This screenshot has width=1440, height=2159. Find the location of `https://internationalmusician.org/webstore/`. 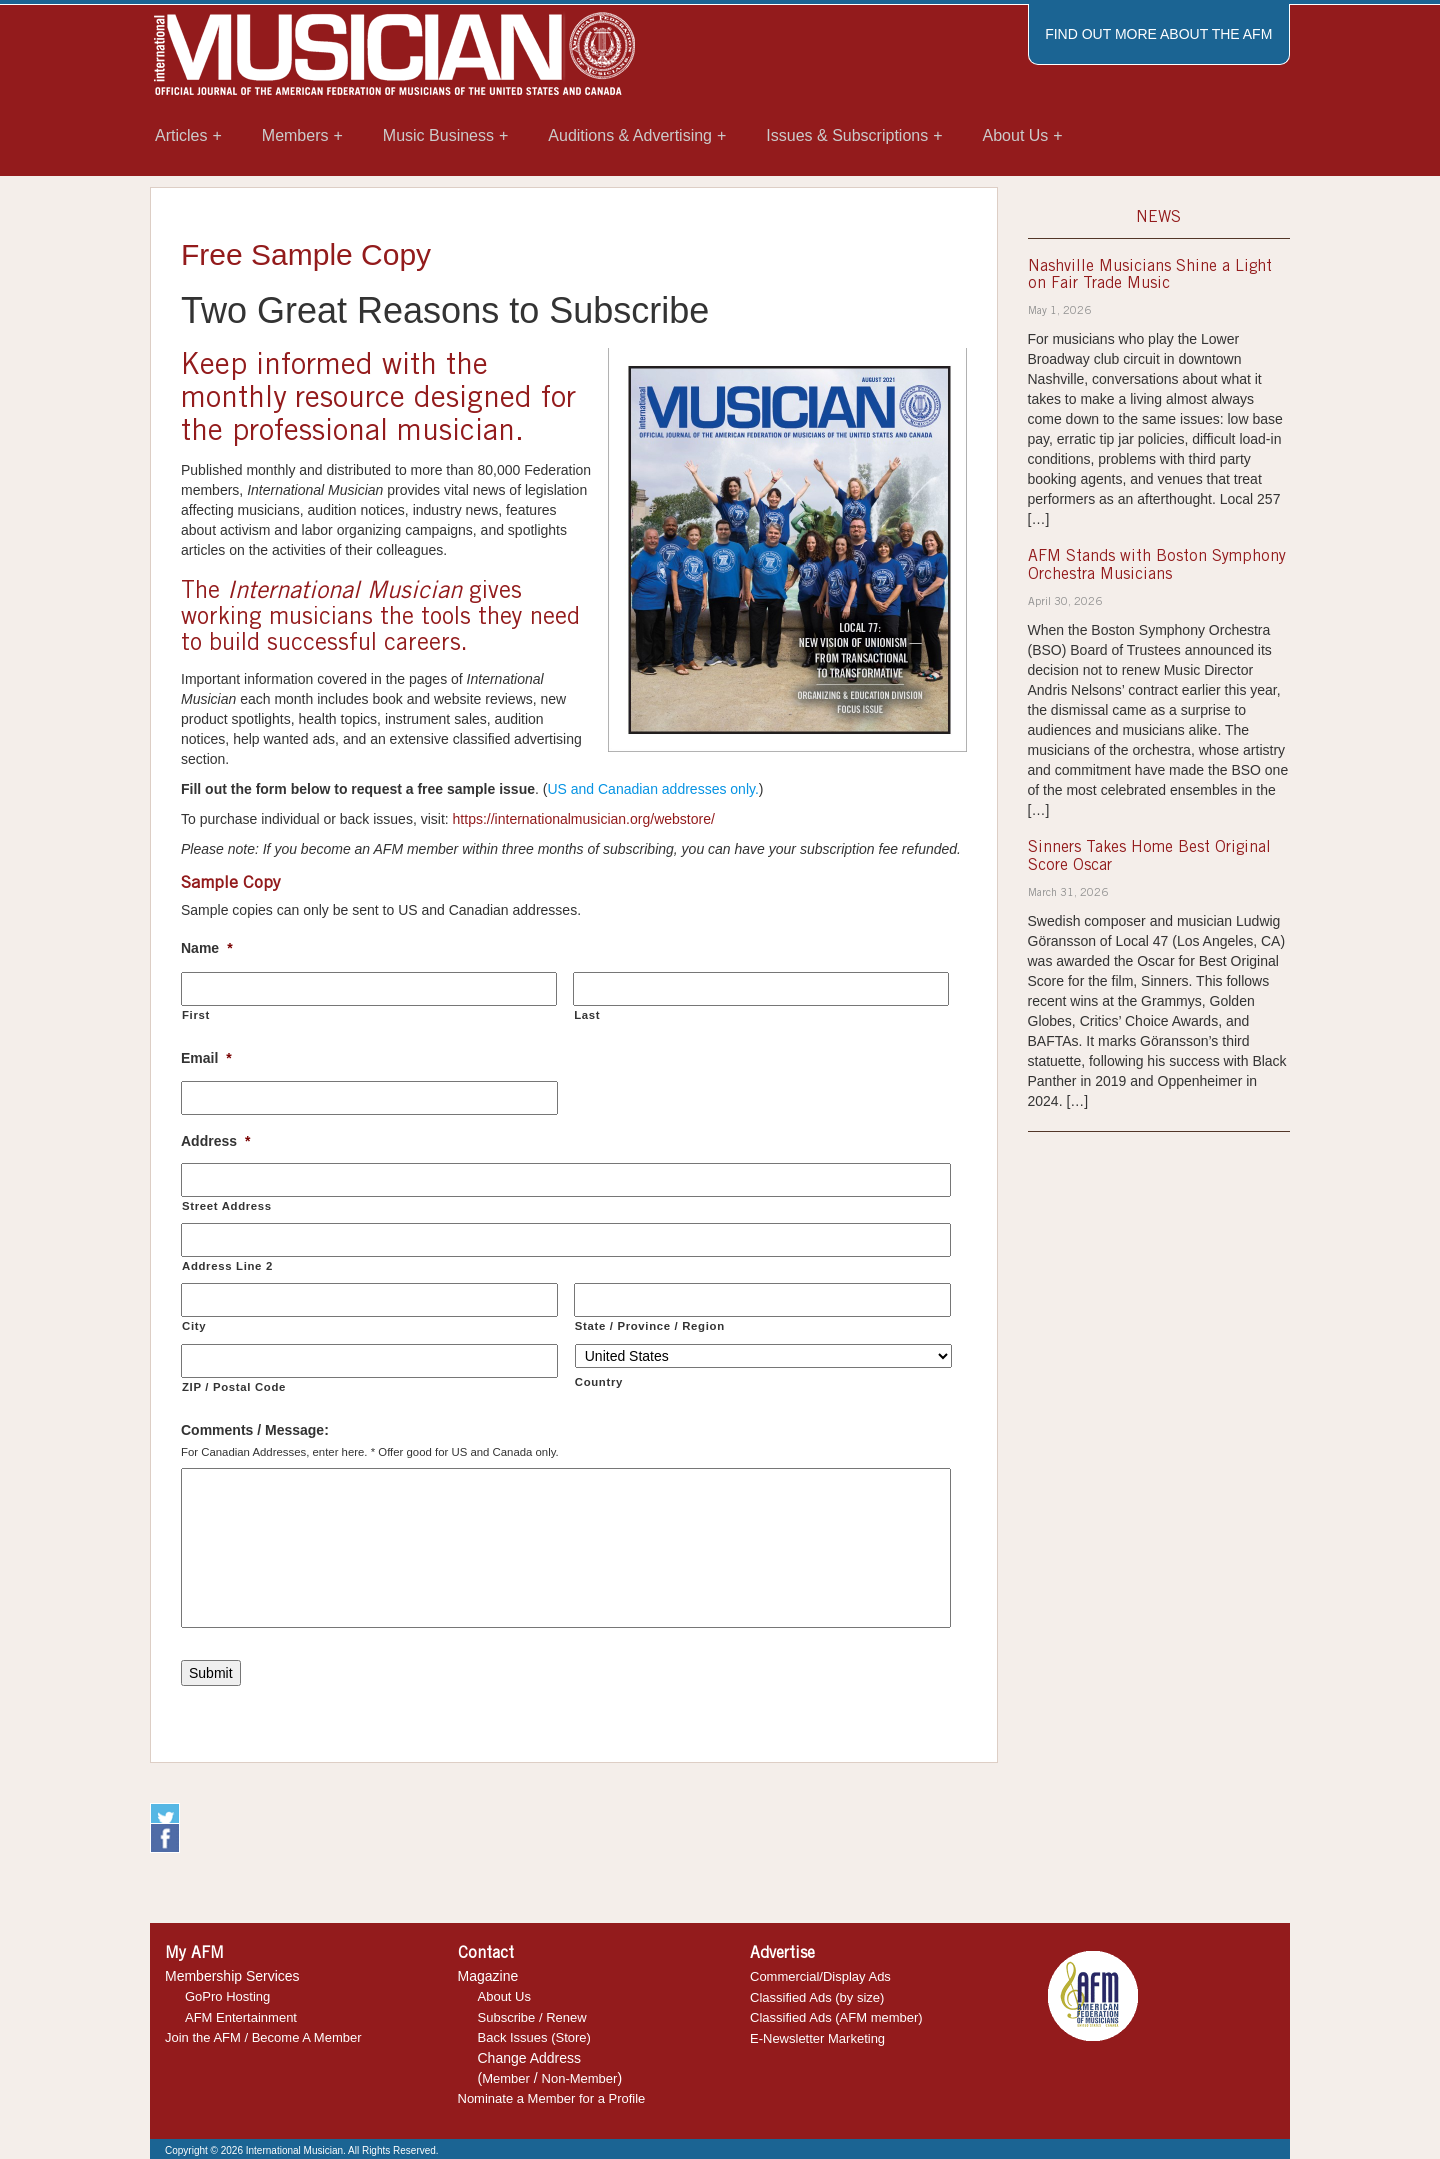

https://internationalmusician.org/webstore/ is located at coordinates (584, 819).